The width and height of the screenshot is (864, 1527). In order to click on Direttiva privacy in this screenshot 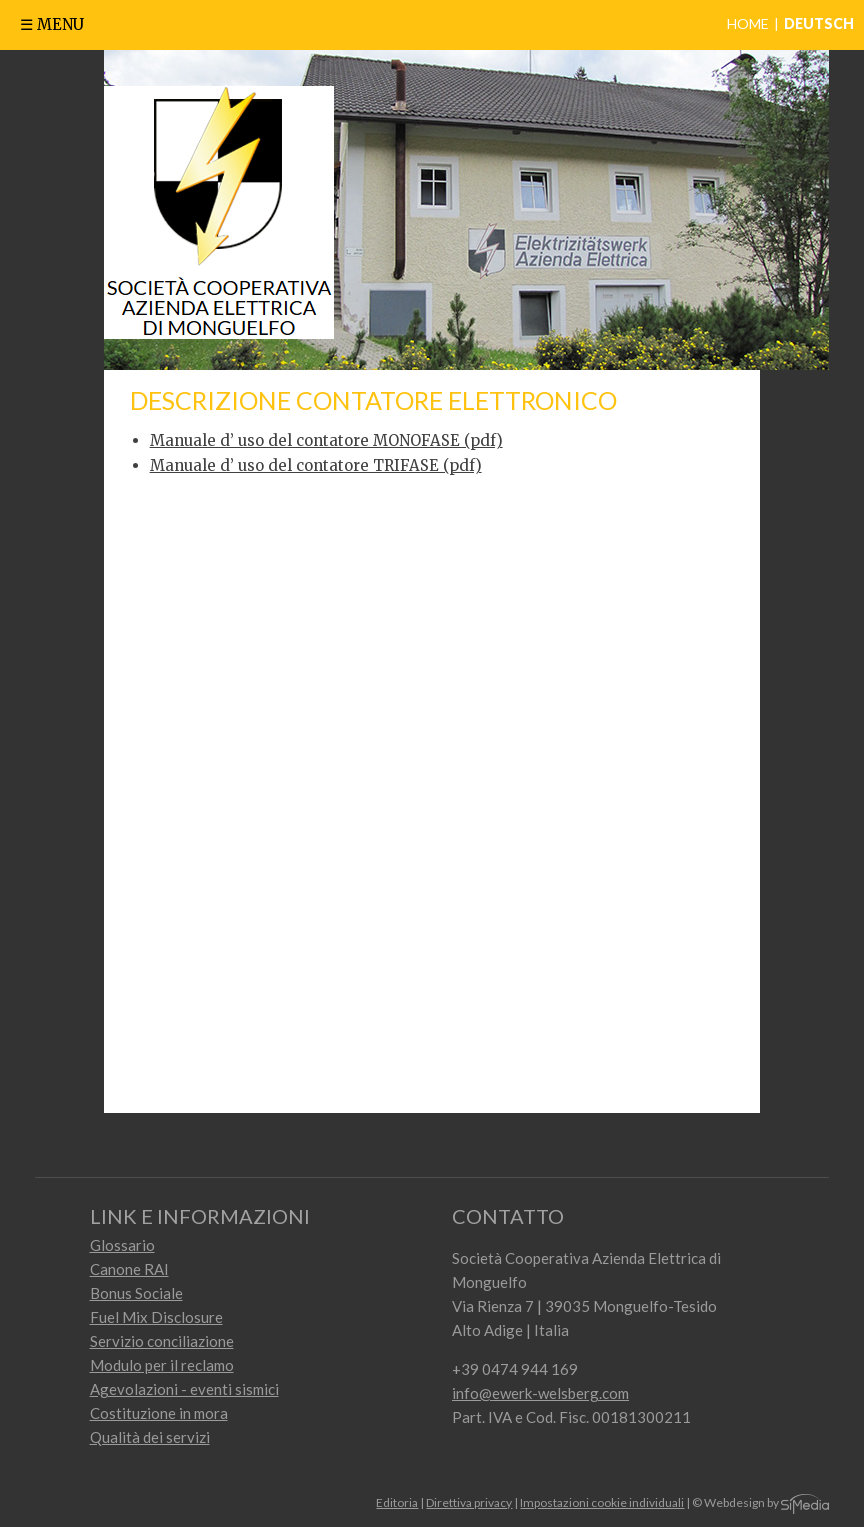, I will do `click(469, 1502)`.